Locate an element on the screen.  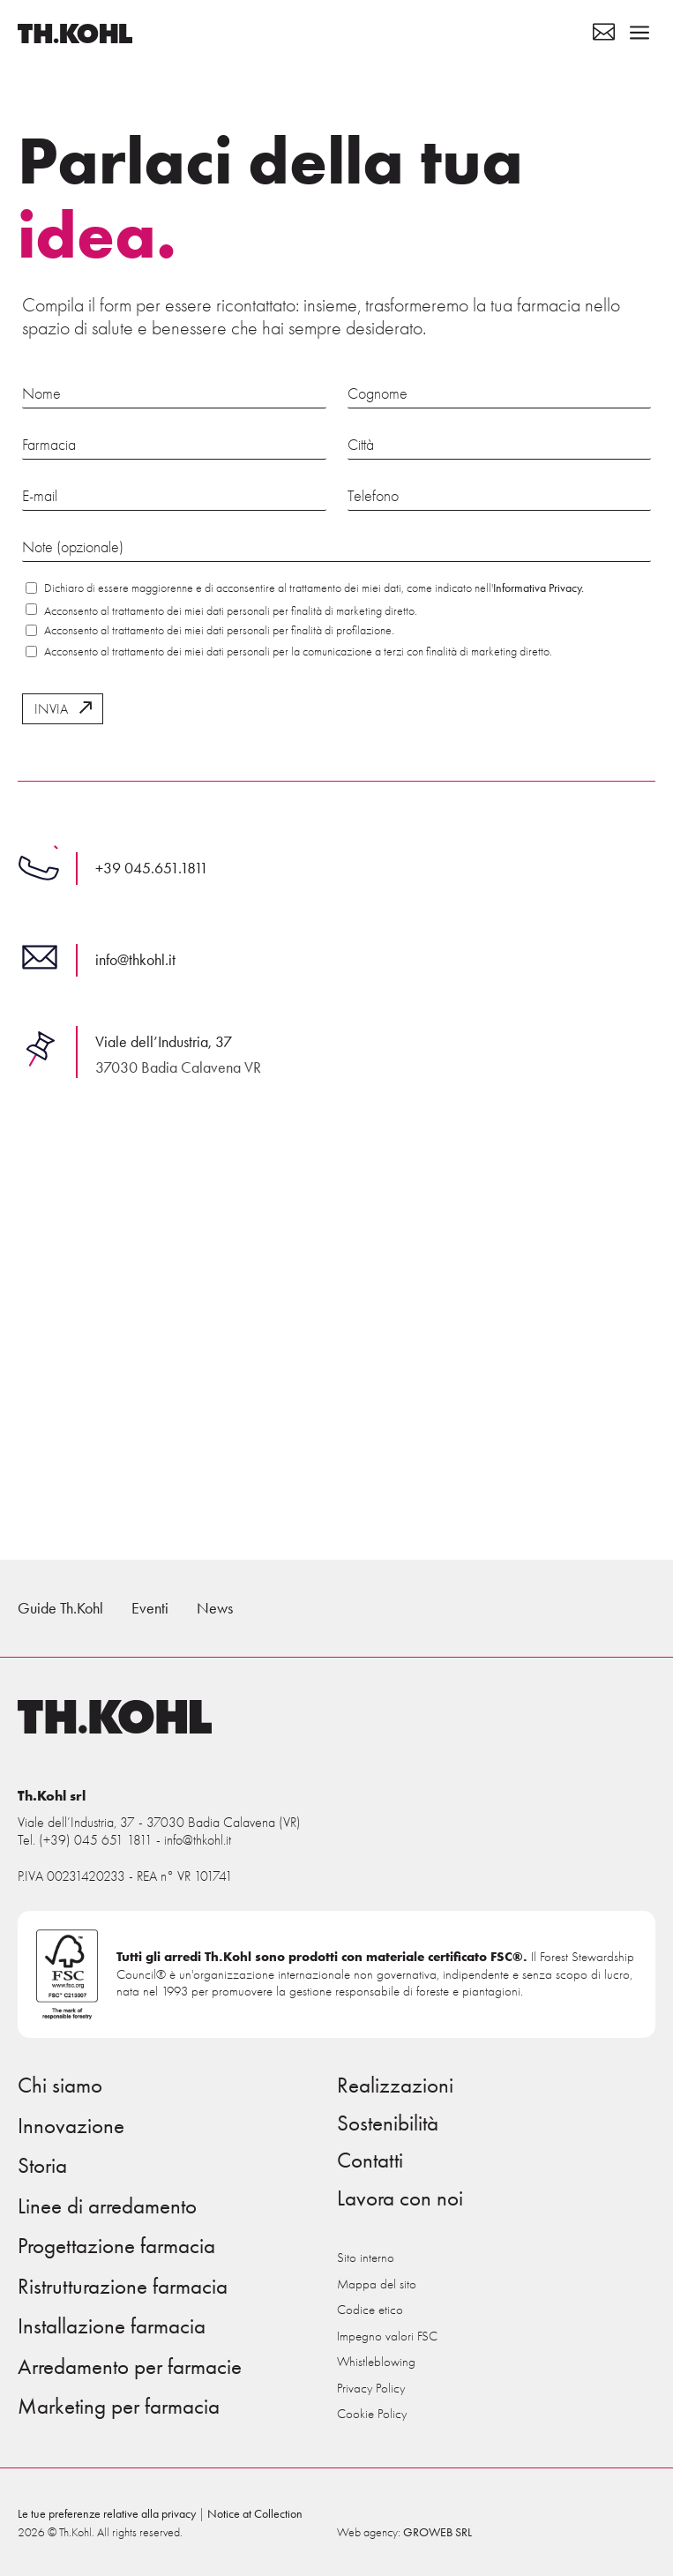
Realizzazioni is located at coordinates (395, 2085).